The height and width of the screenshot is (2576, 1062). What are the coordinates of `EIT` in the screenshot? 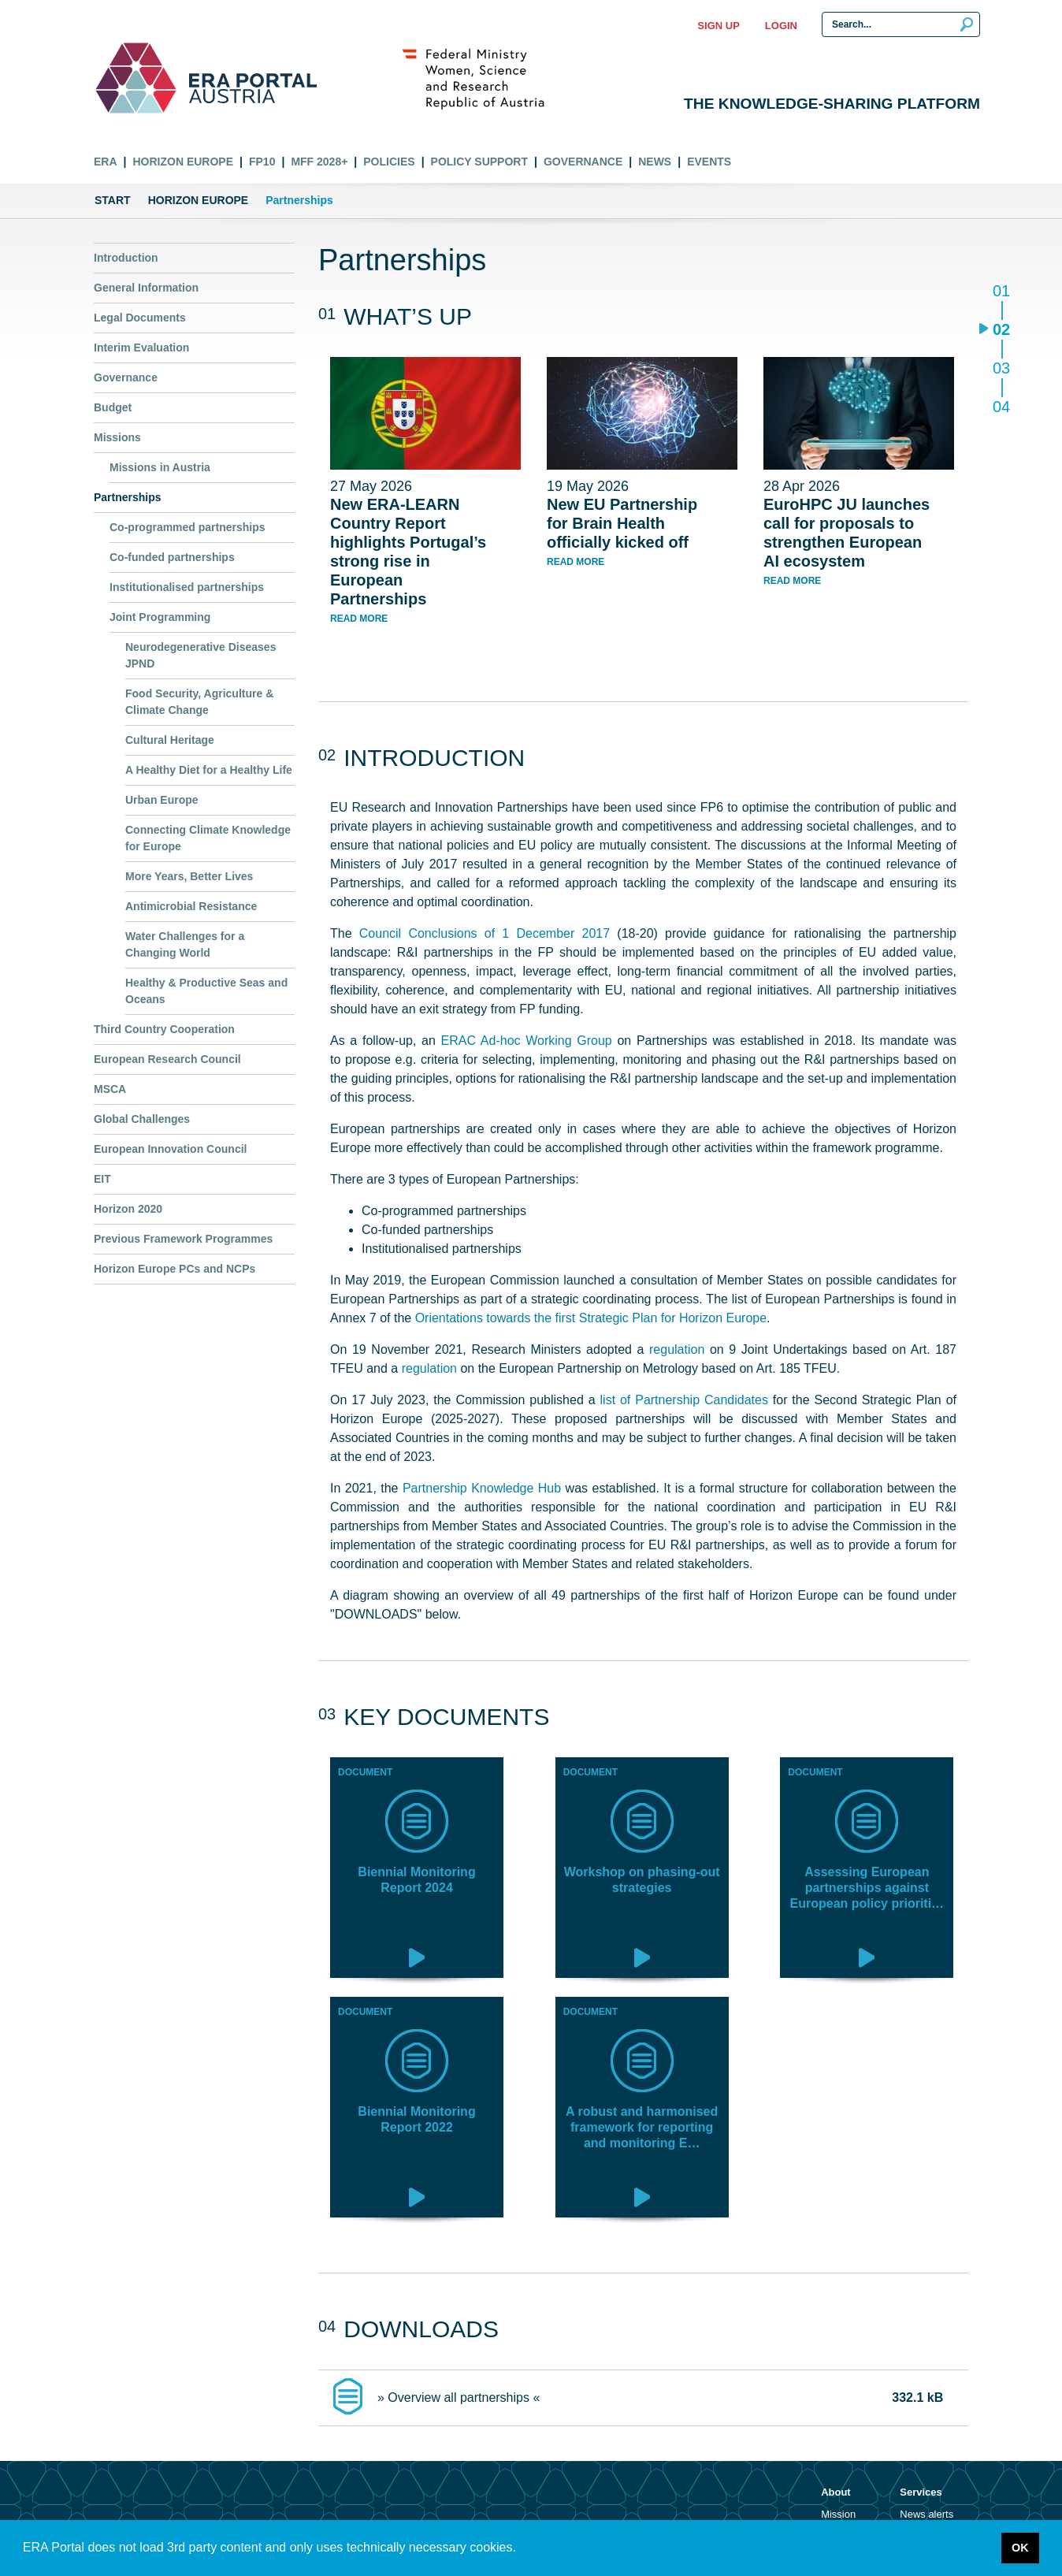 It's located at (102, 1179).